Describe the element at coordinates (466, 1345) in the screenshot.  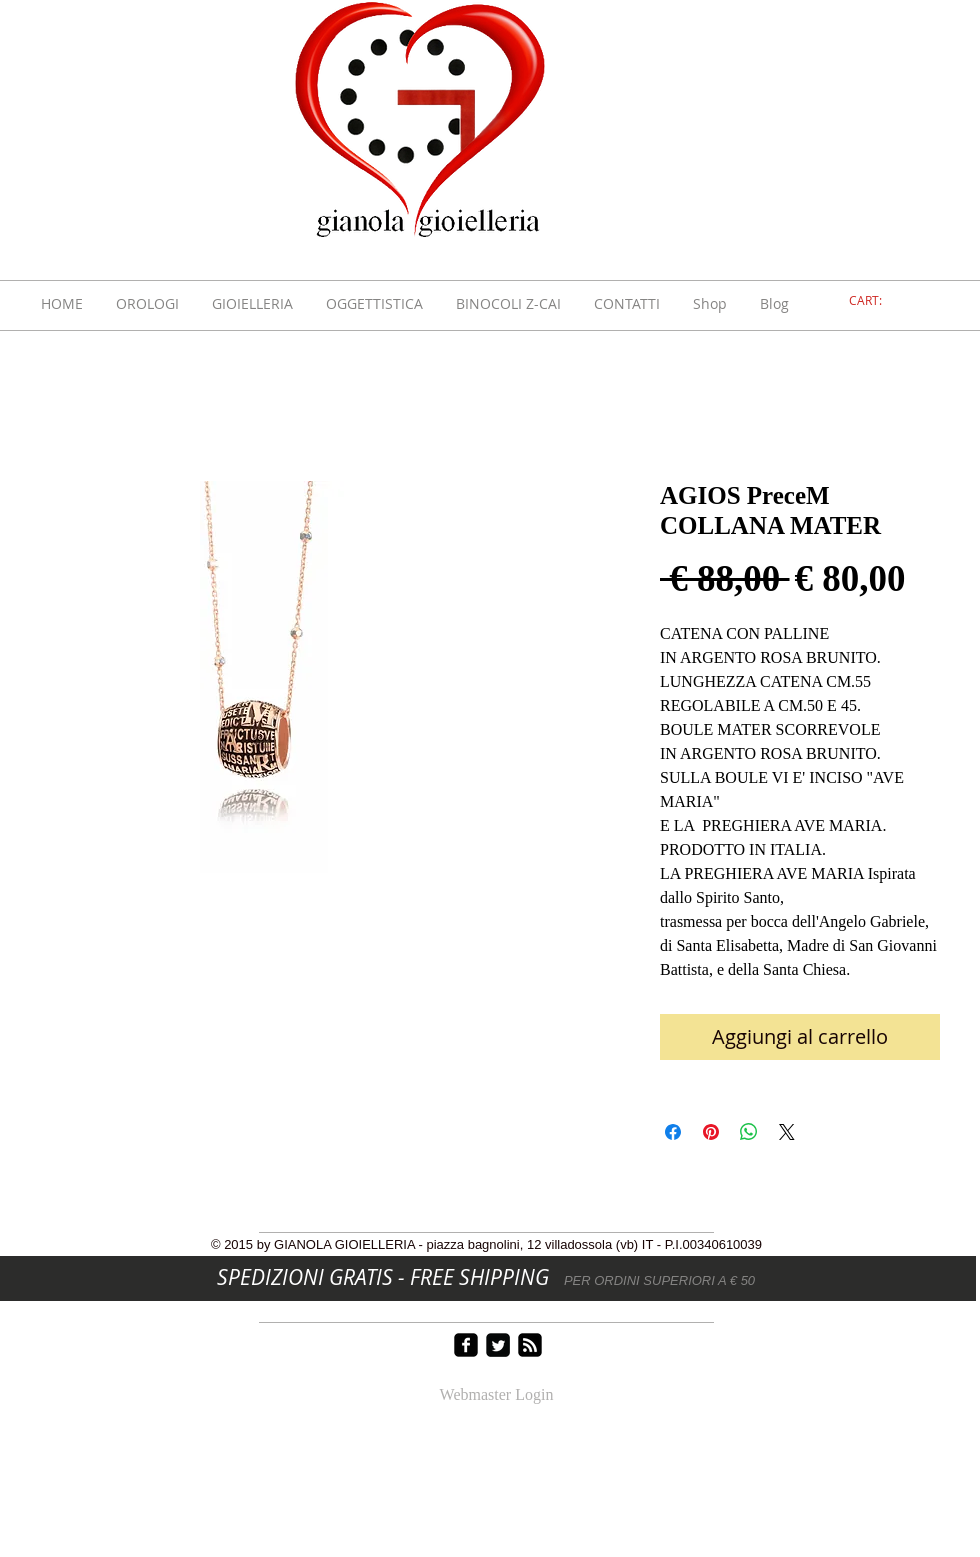
I see `[facebook-square]` at that location.